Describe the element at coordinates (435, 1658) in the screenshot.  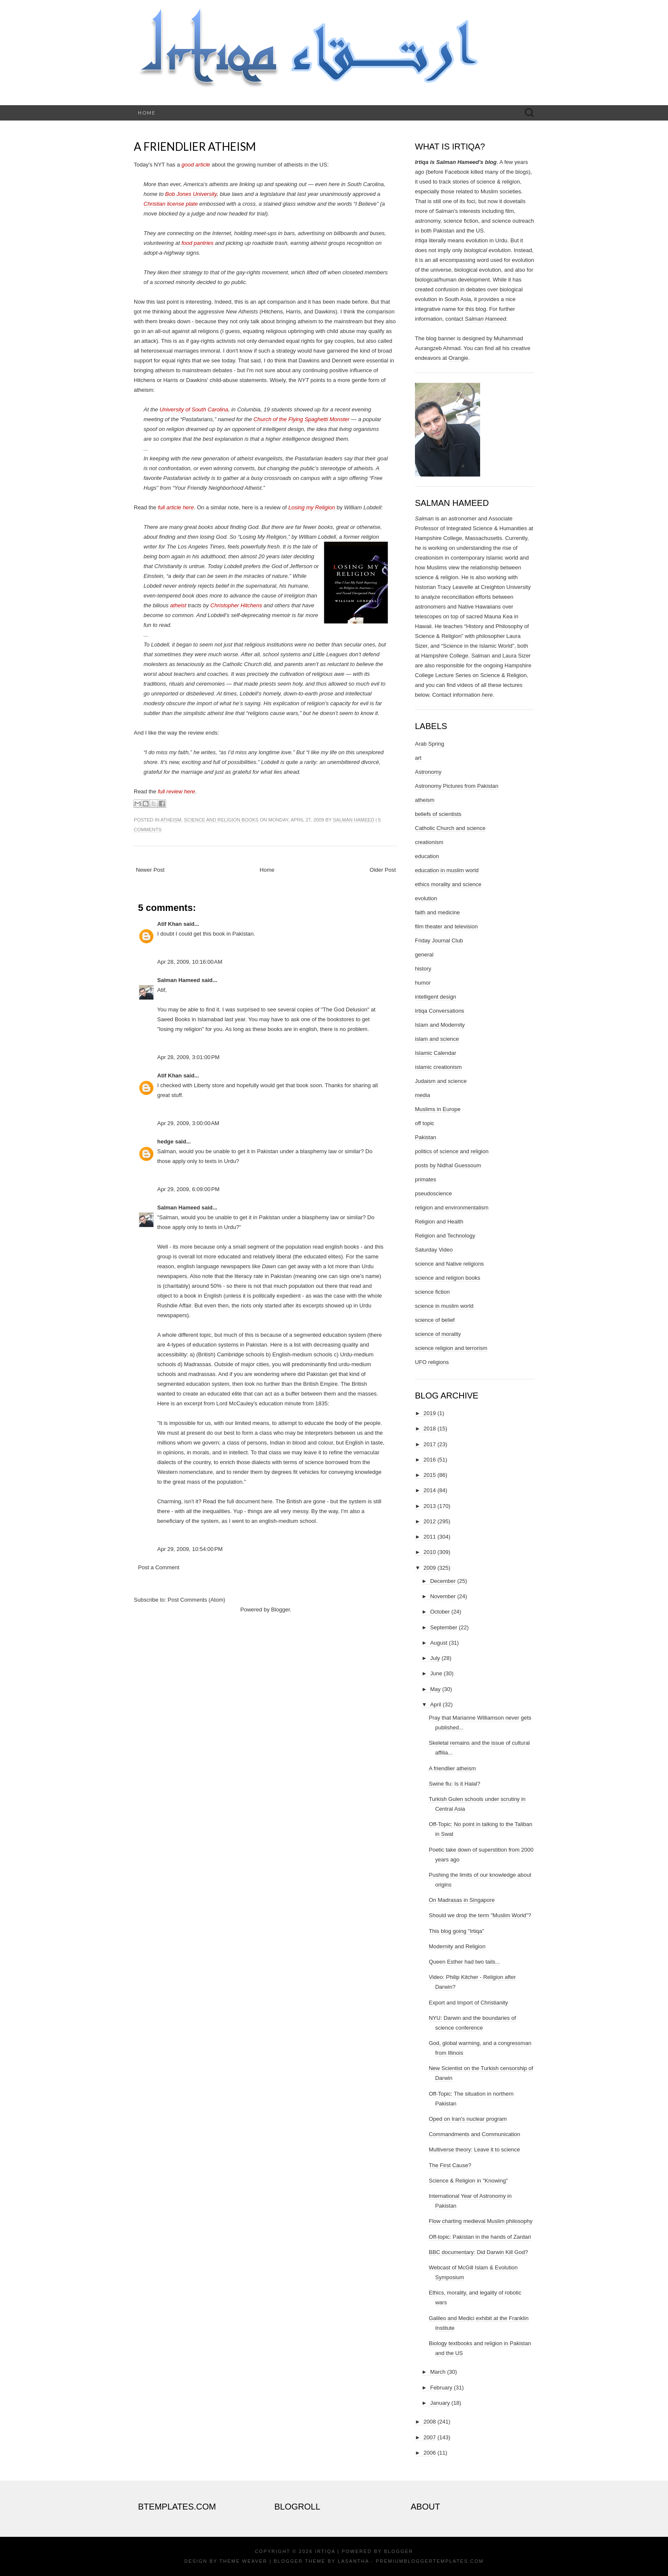
I see `July` at that location.